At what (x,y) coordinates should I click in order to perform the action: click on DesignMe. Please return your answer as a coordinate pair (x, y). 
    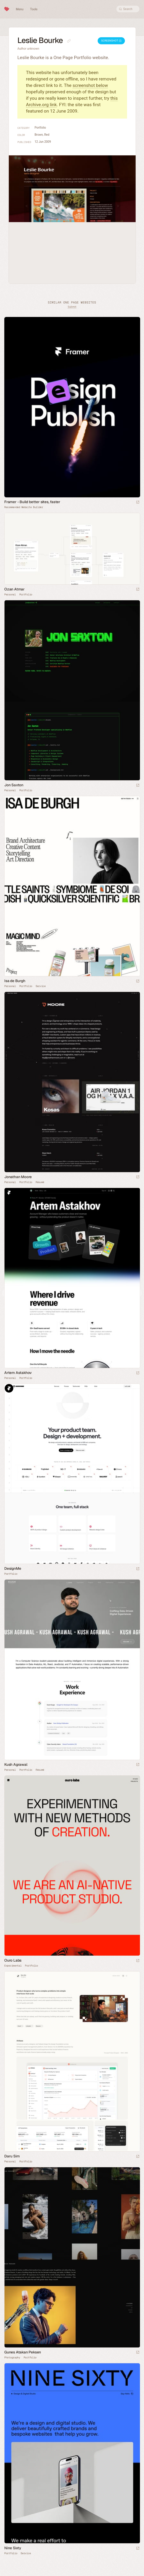
    Looking at the image, I should click on (12, 1568).